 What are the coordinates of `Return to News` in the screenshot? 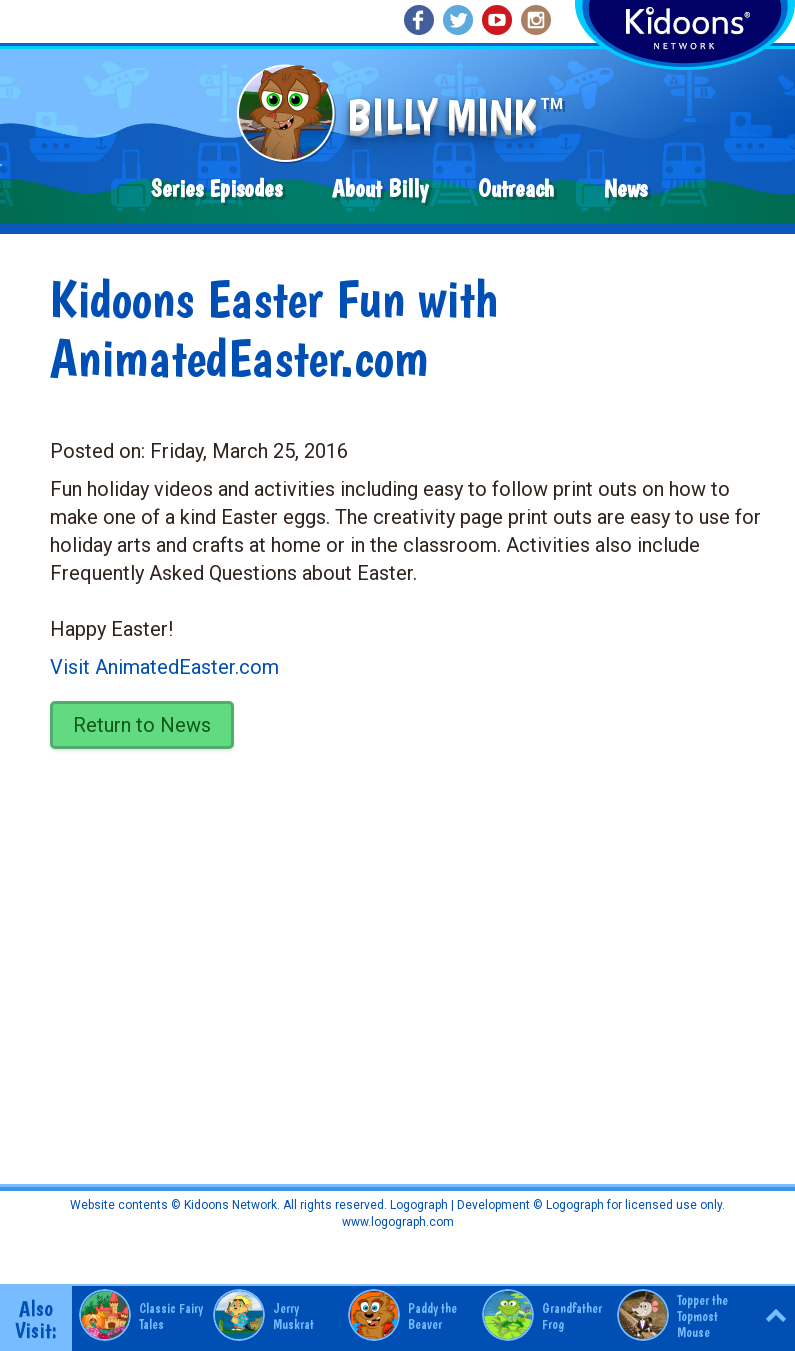 It's located at (142, 725).